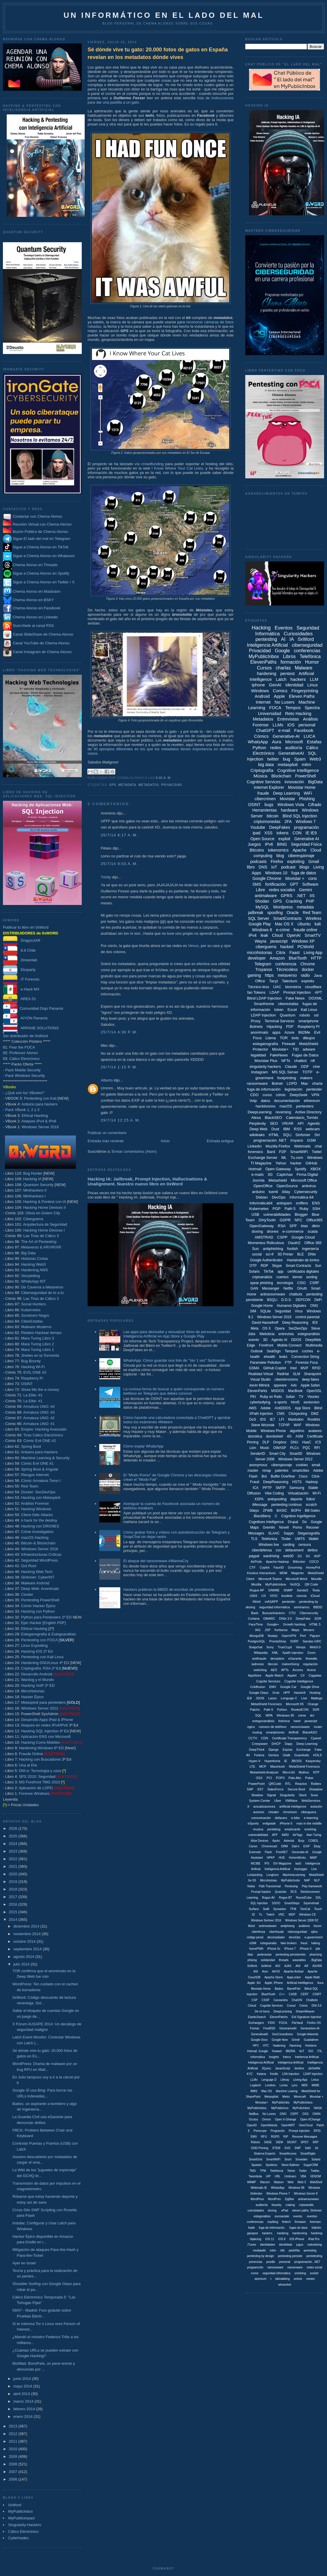 The height and width of the screenshot is (2576, 327). I want to click on HTML 5, so click(315, 1624).